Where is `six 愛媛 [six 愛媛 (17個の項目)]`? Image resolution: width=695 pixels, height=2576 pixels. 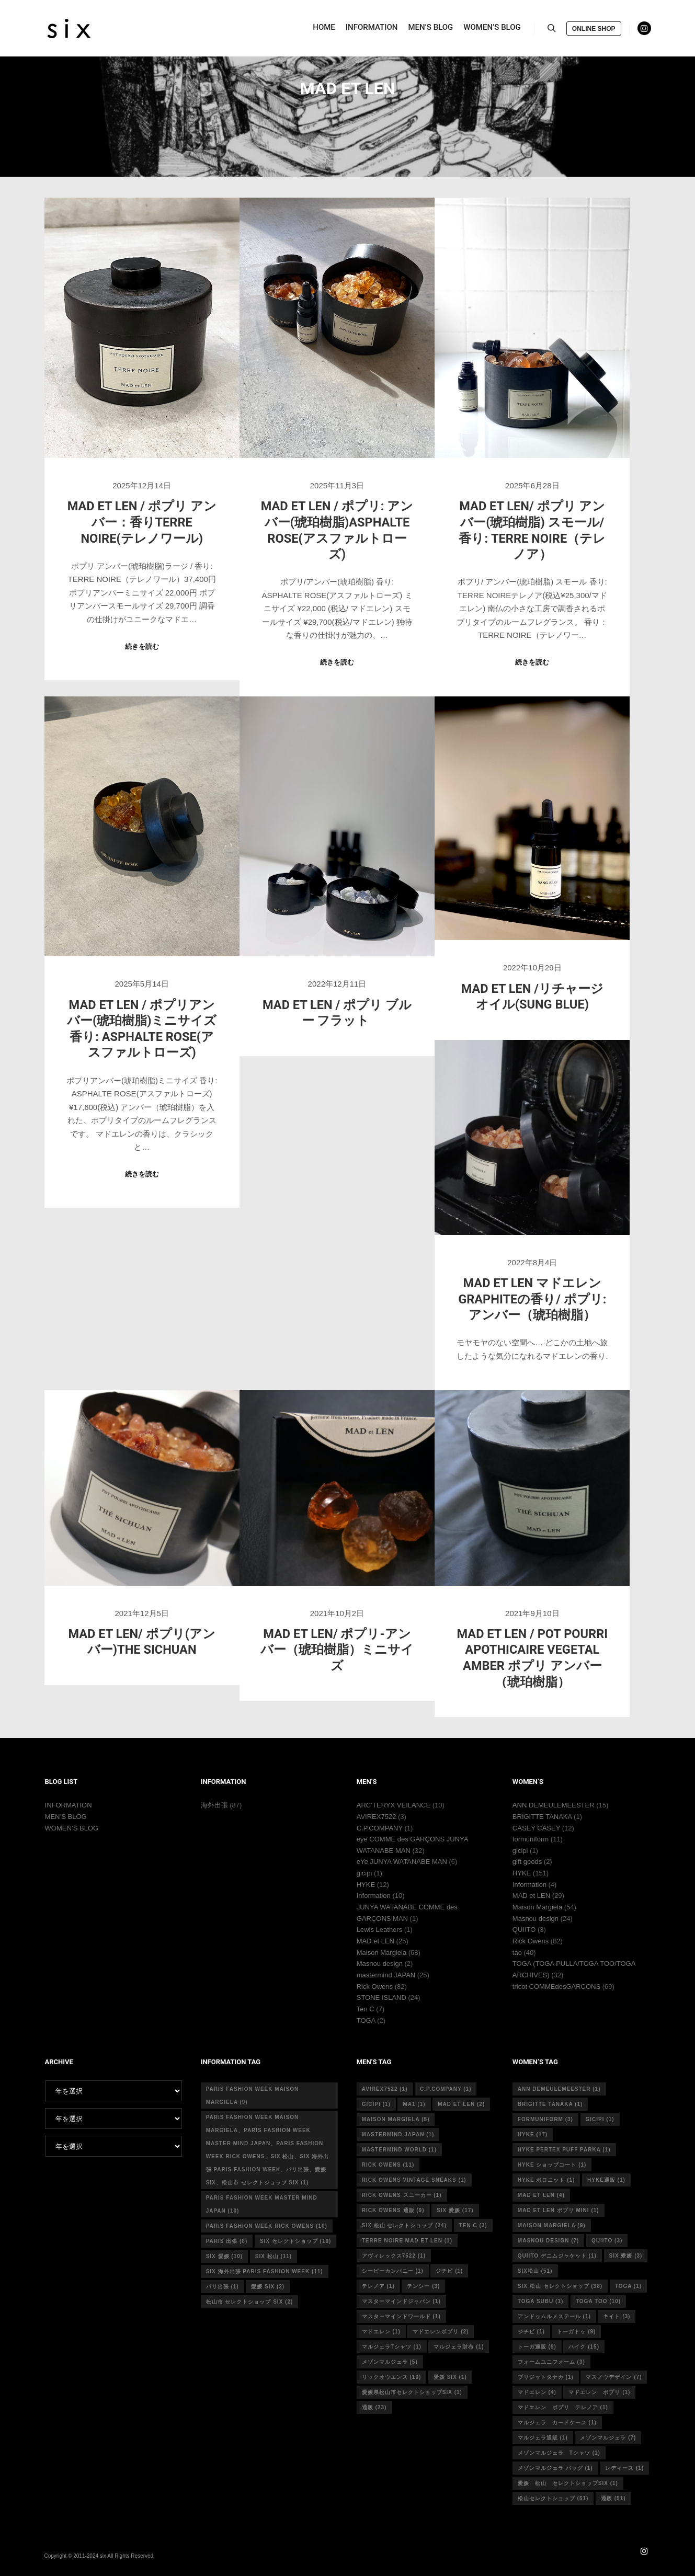 six 愛媛 [six 愛媛 (17個の項目)] is located at coordinates (455, 2210).